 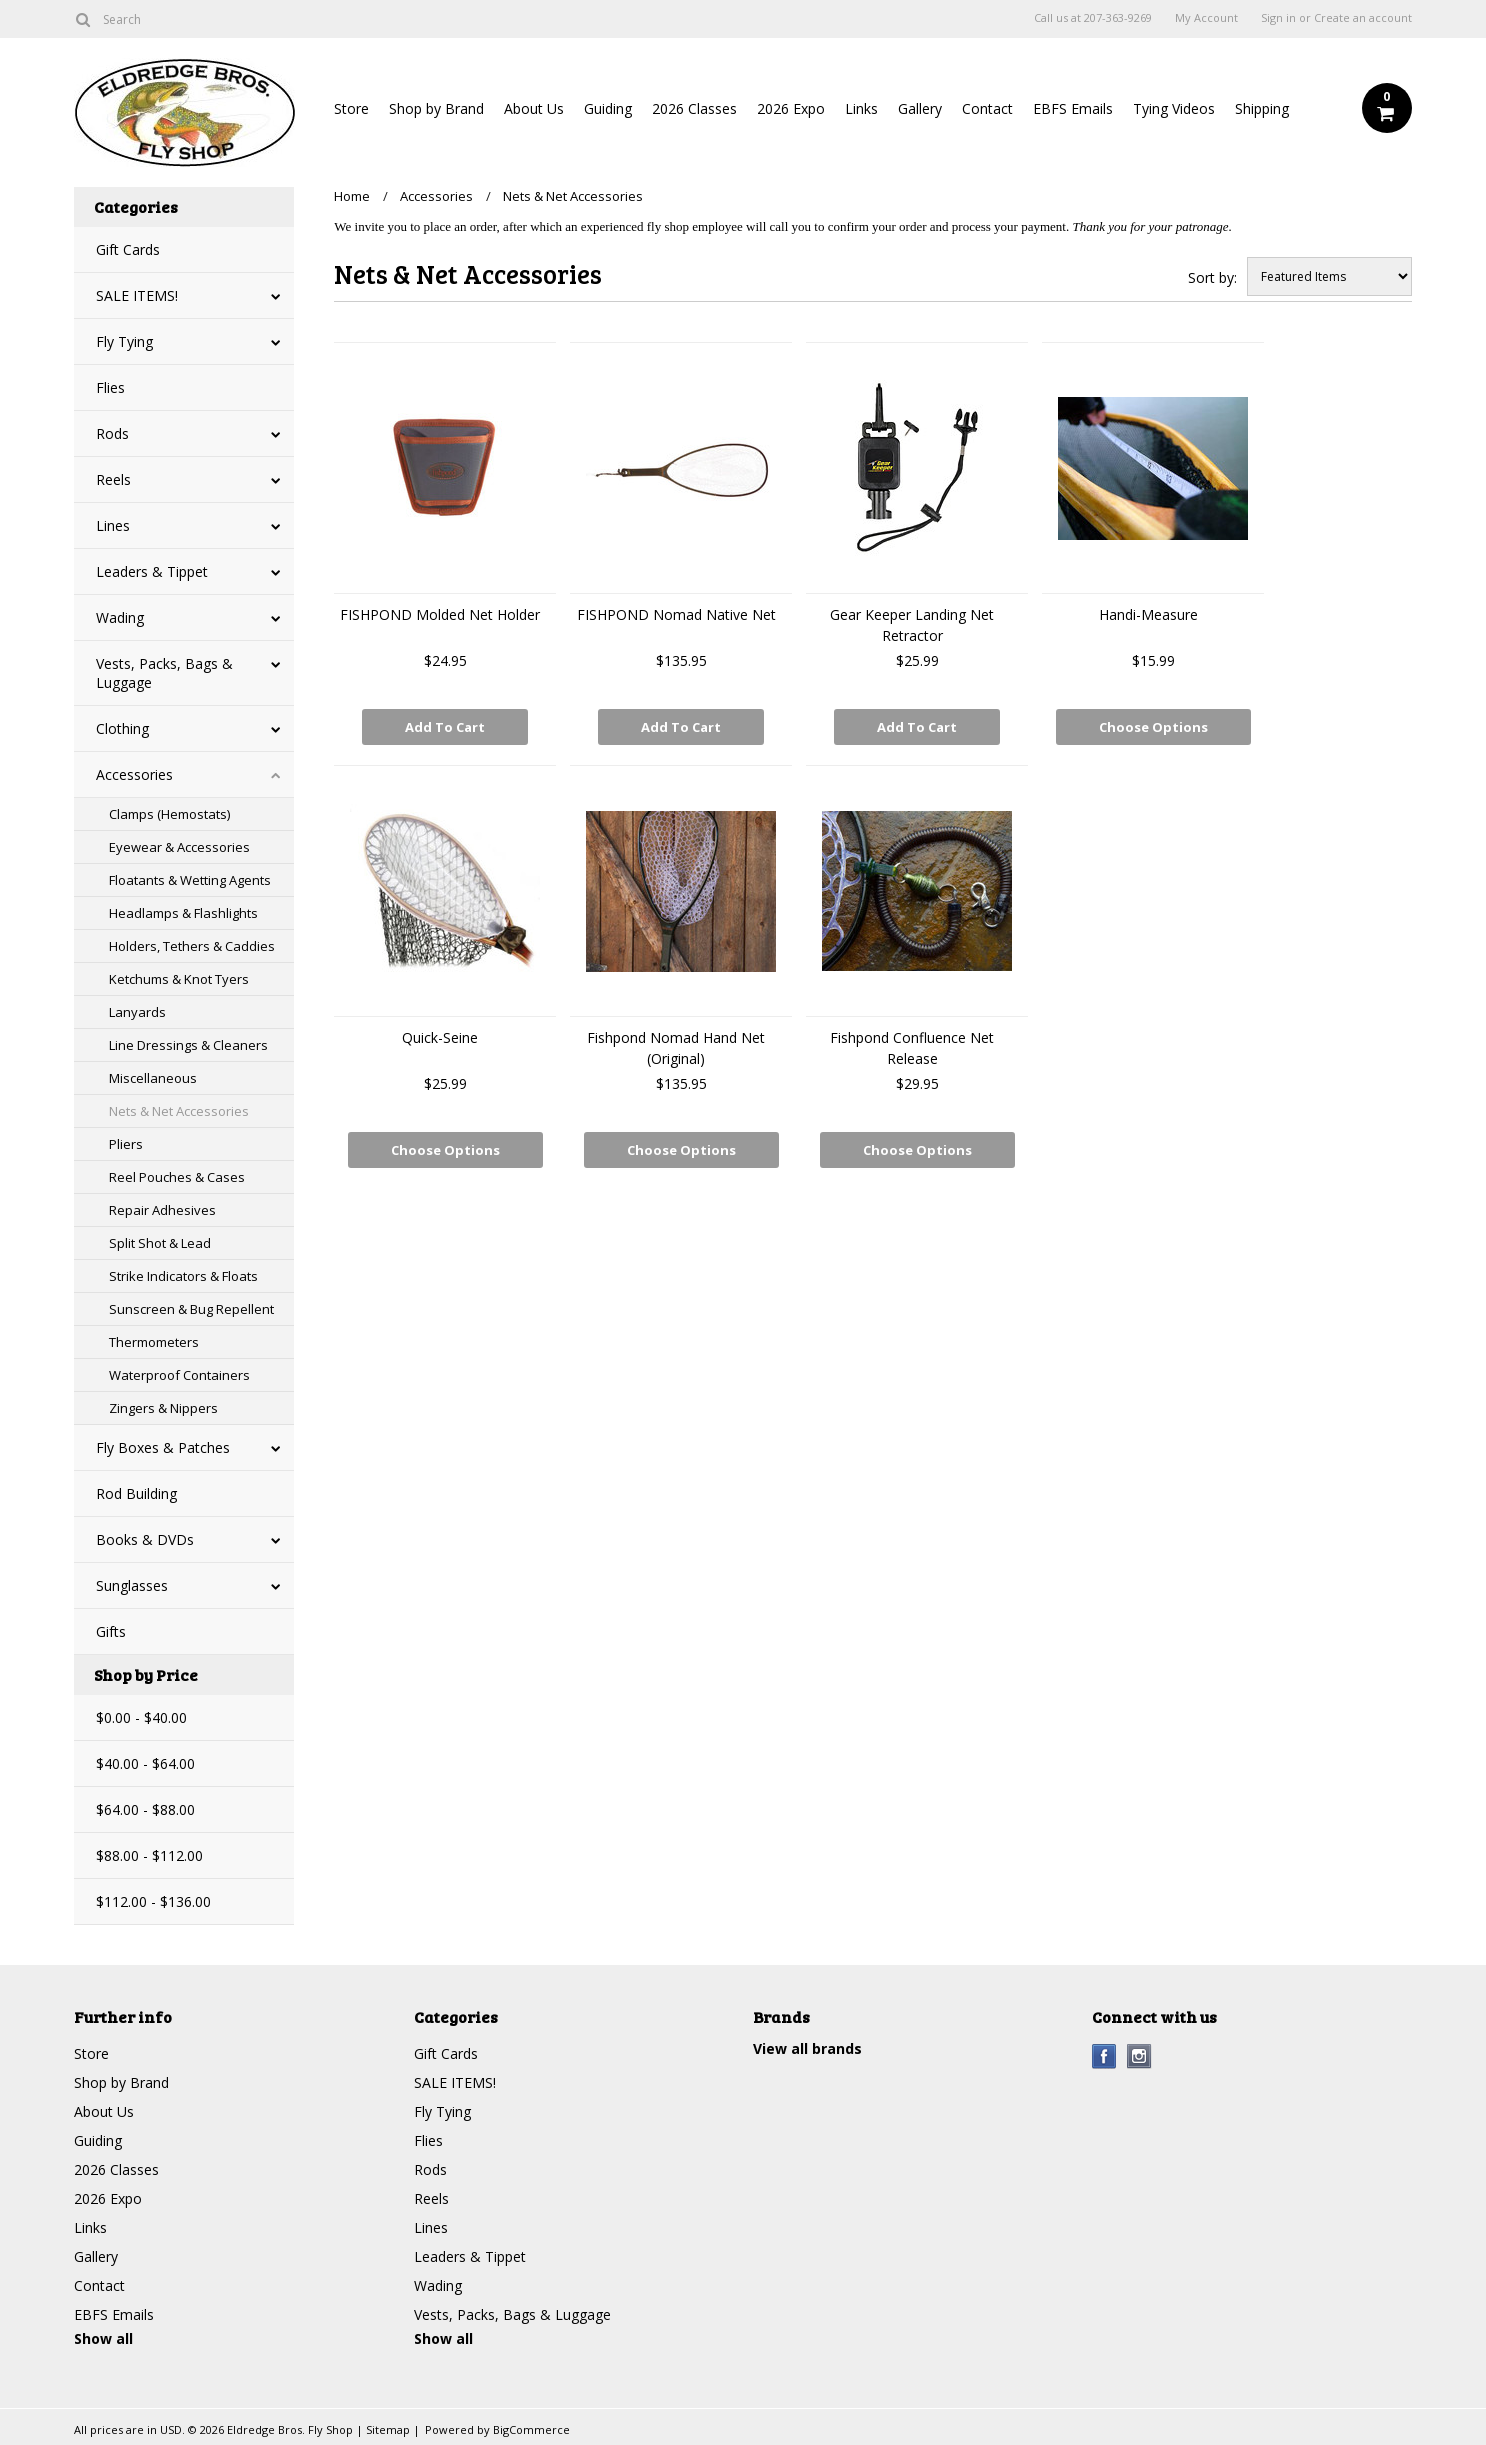 What do you see at coordinates (1278, 18) in the screenshot?
I see `Sign in` at bounding box center [1278, 18].